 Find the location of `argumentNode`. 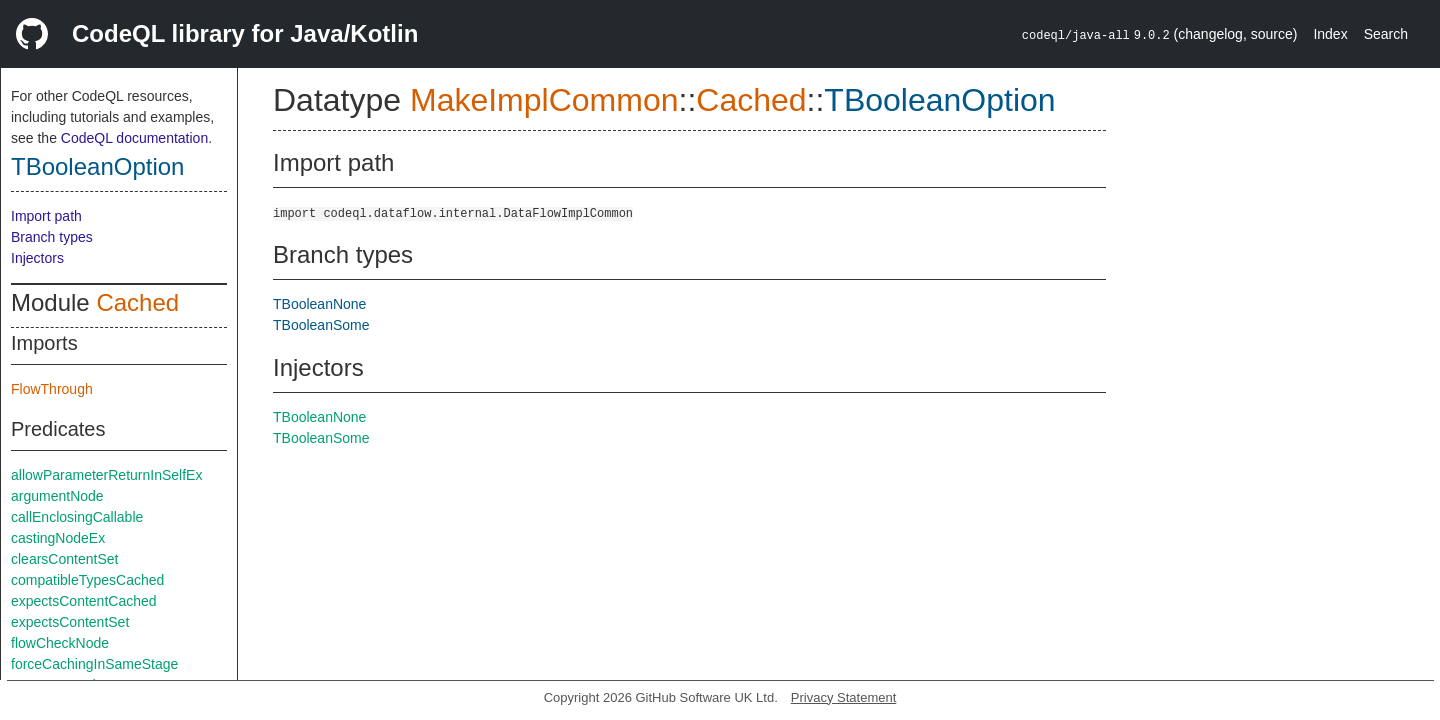

argumentNode is located at coordinates (57, 496).